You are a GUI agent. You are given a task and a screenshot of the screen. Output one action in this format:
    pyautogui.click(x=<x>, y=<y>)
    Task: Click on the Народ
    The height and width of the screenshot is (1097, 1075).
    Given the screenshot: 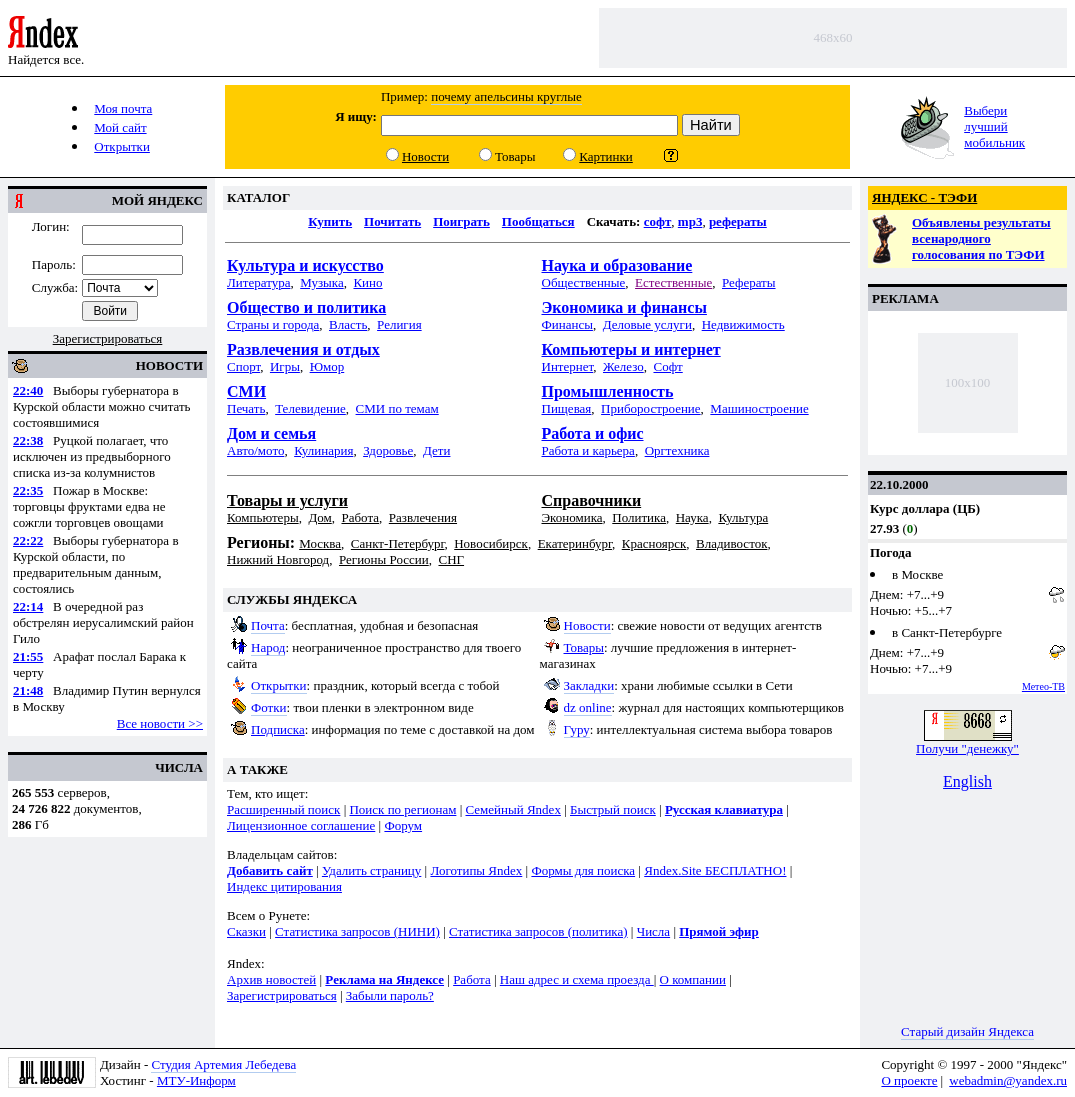 What is the action you would take?
    pyautogui.click(x=268, y=647)
    